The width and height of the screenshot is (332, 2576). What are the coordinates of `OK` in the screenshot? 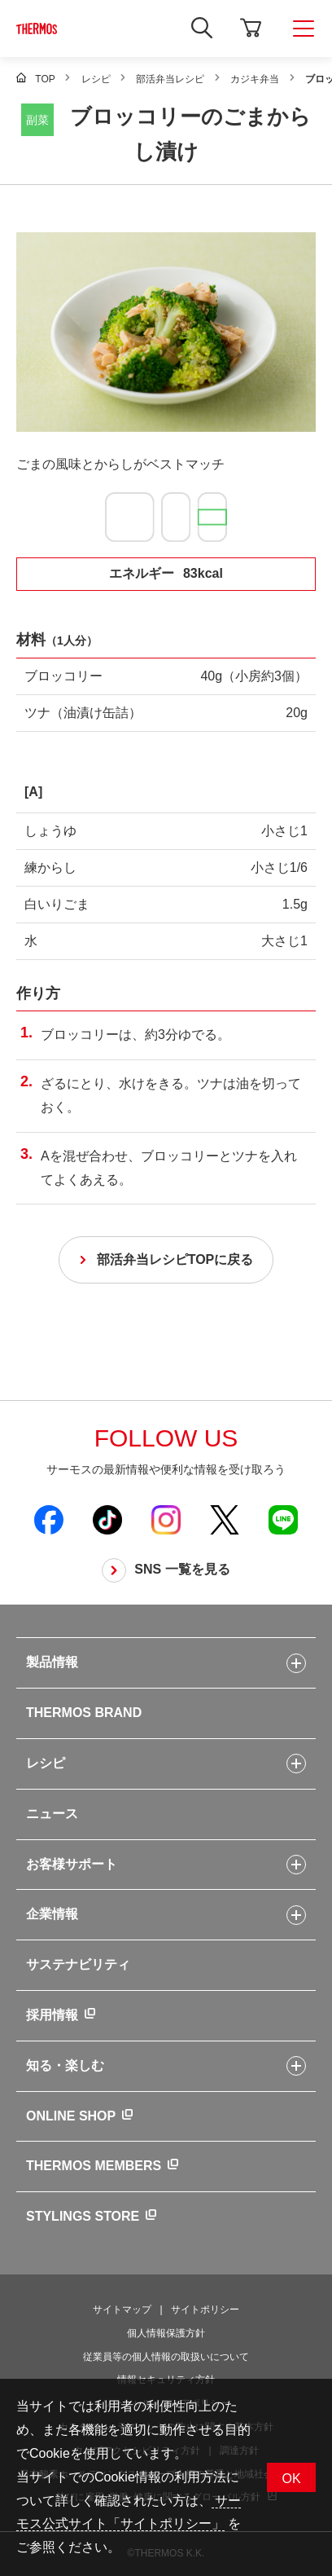 It's located at (291, 2479).